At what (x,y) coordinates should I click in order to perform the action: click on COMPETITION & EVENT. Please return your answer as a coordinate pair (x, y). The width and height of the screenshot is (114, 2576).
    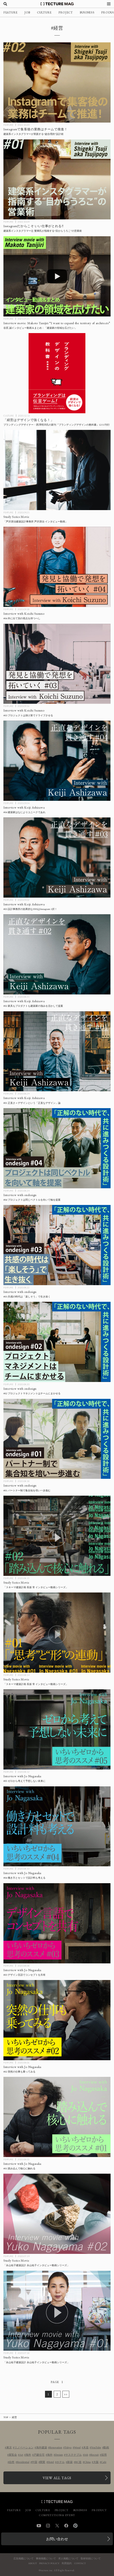
    Looking at the image, I should click on (57, 2515).